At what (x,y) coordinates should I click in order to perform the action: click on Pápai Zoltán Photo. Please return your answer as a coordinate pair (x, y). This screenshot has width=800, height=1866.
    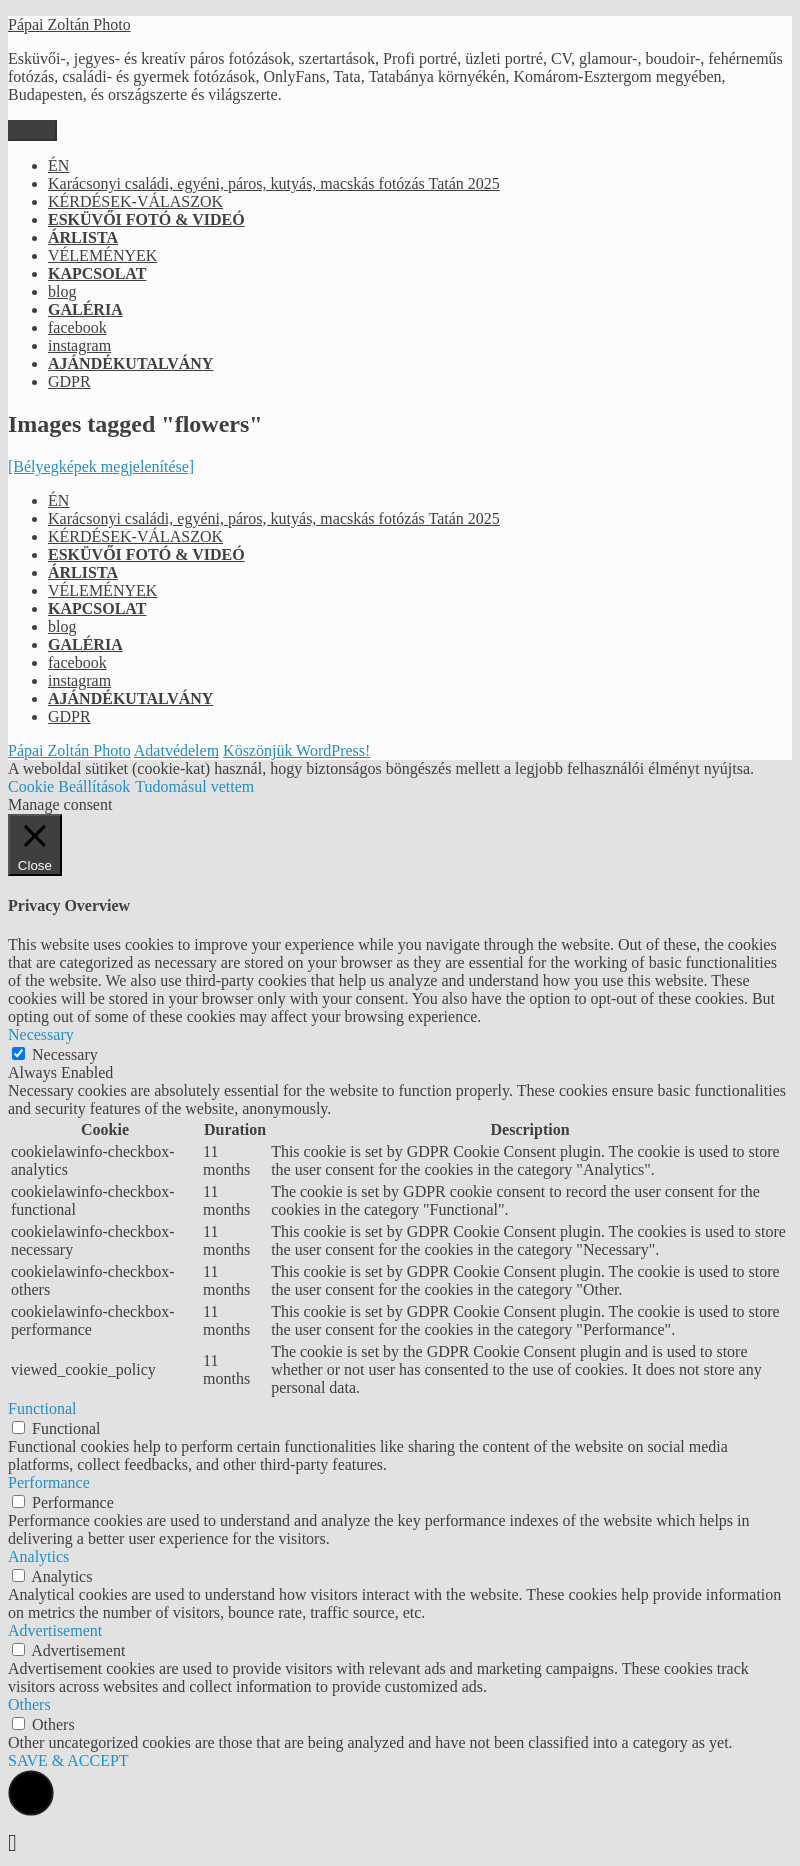
    Looking at the image, I should click on (69, 24).